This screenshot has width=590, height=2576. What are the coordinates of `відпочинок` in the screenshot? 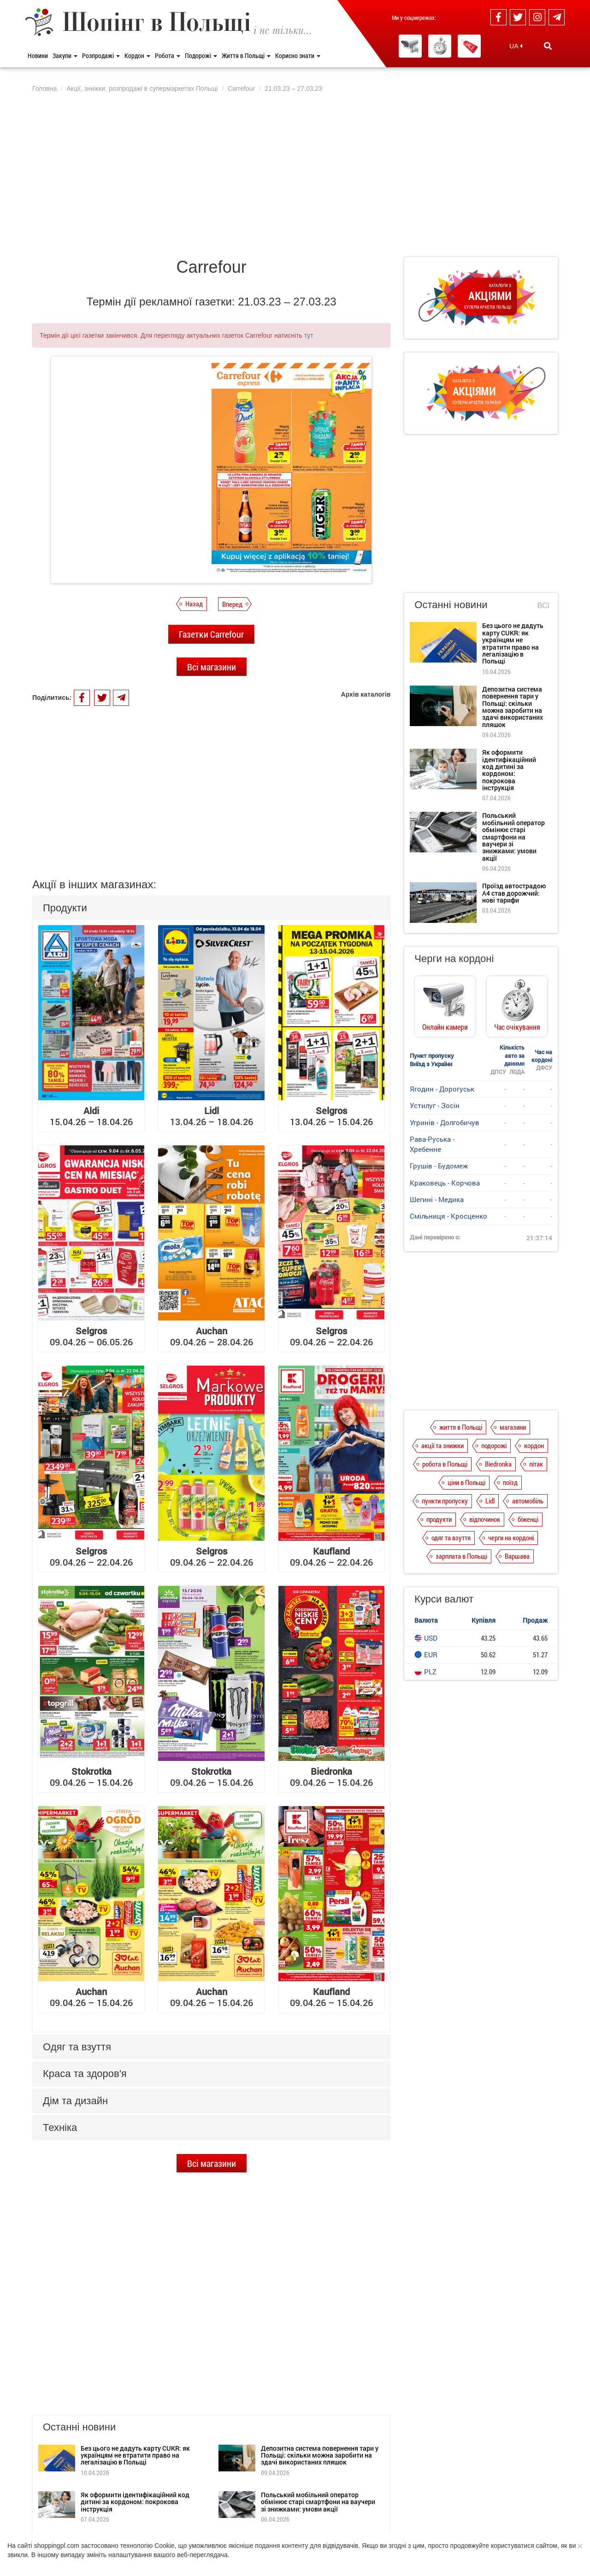 It's located at (484, 1519).